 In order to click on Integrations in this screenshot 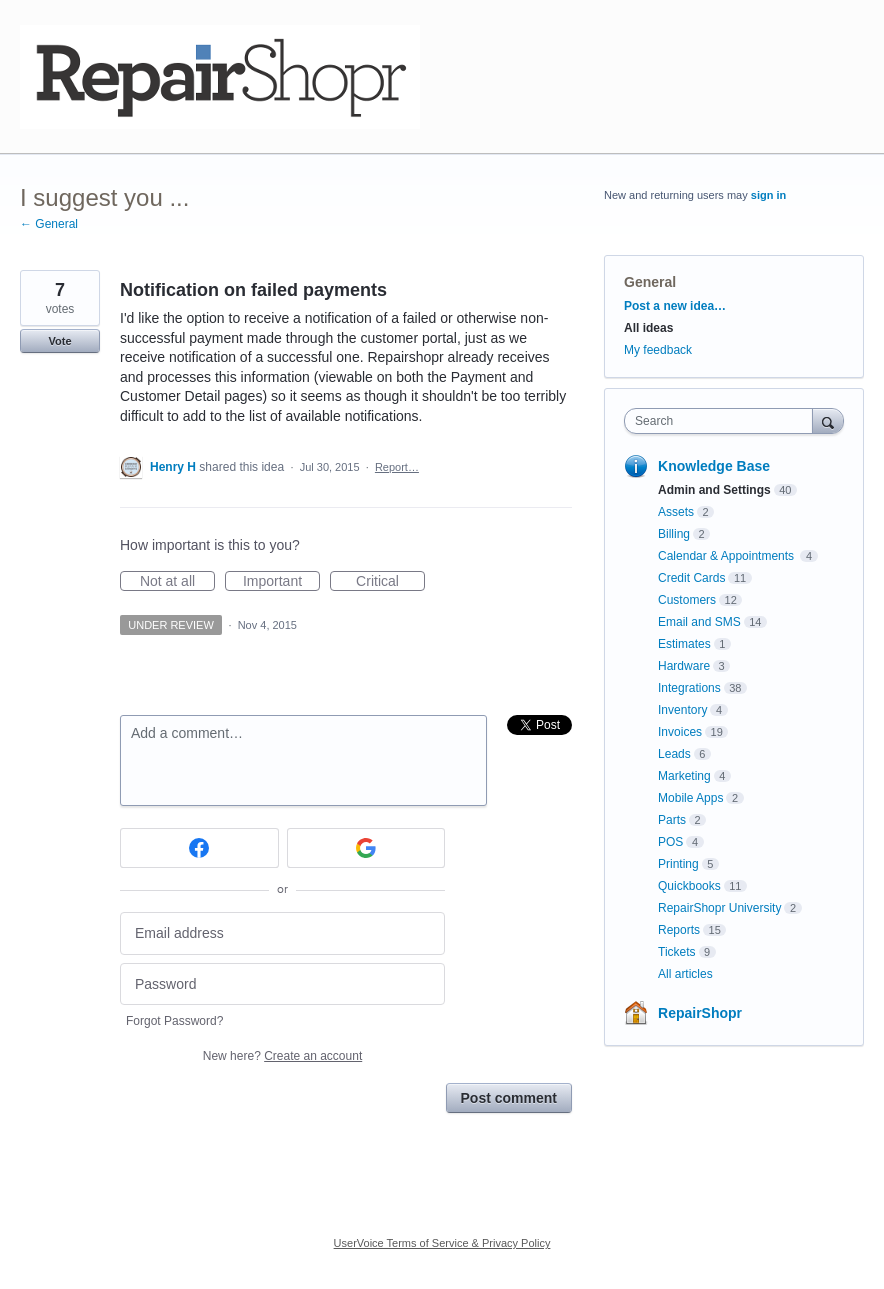, I will do `click(689, 688)`.